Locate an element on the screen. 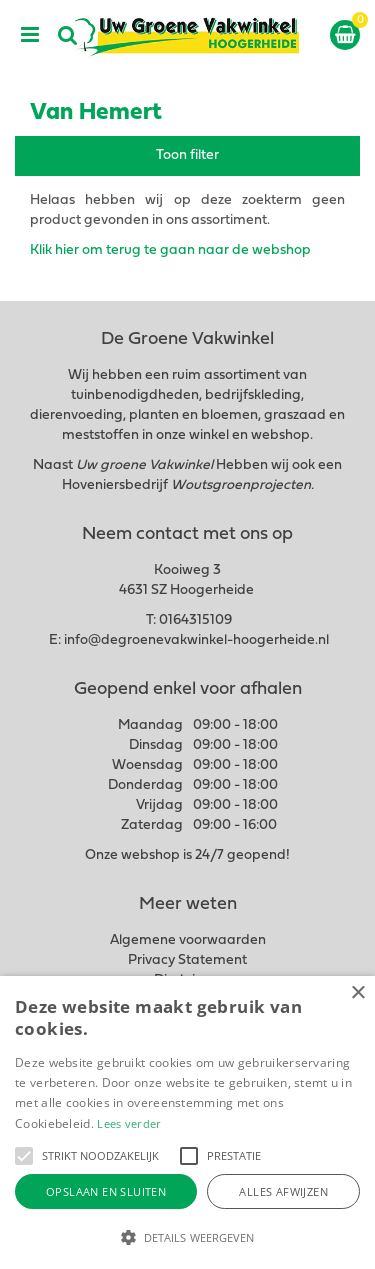 The height and width of the screenshot is (1269, 375). info@degroenevakwinkel-hoogerheide.nl is located at coordinates (196, 640).